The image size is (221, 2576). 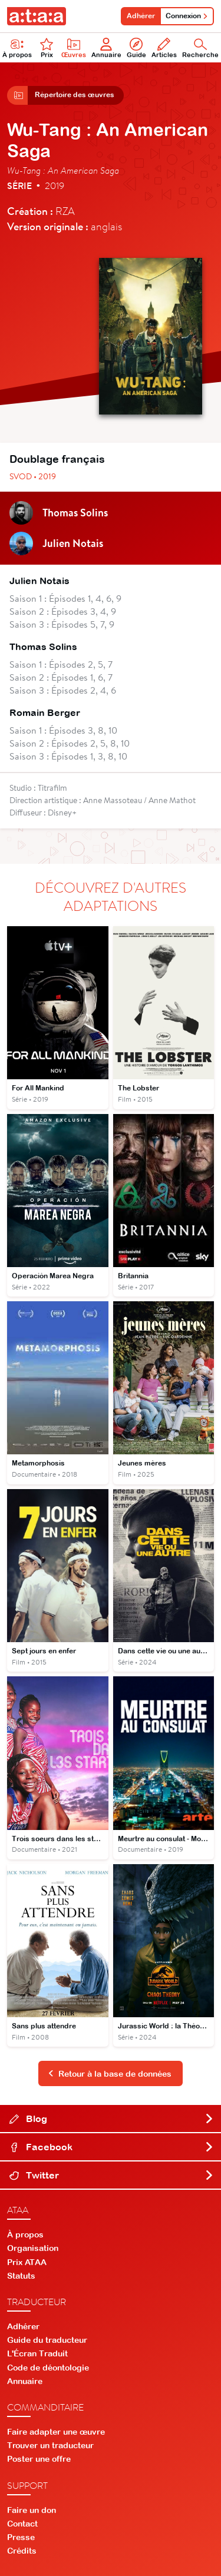 What do you see at coordinates (141, 16) in the screenshot?
I see `Adhérer` at bounding box center [141, 16].